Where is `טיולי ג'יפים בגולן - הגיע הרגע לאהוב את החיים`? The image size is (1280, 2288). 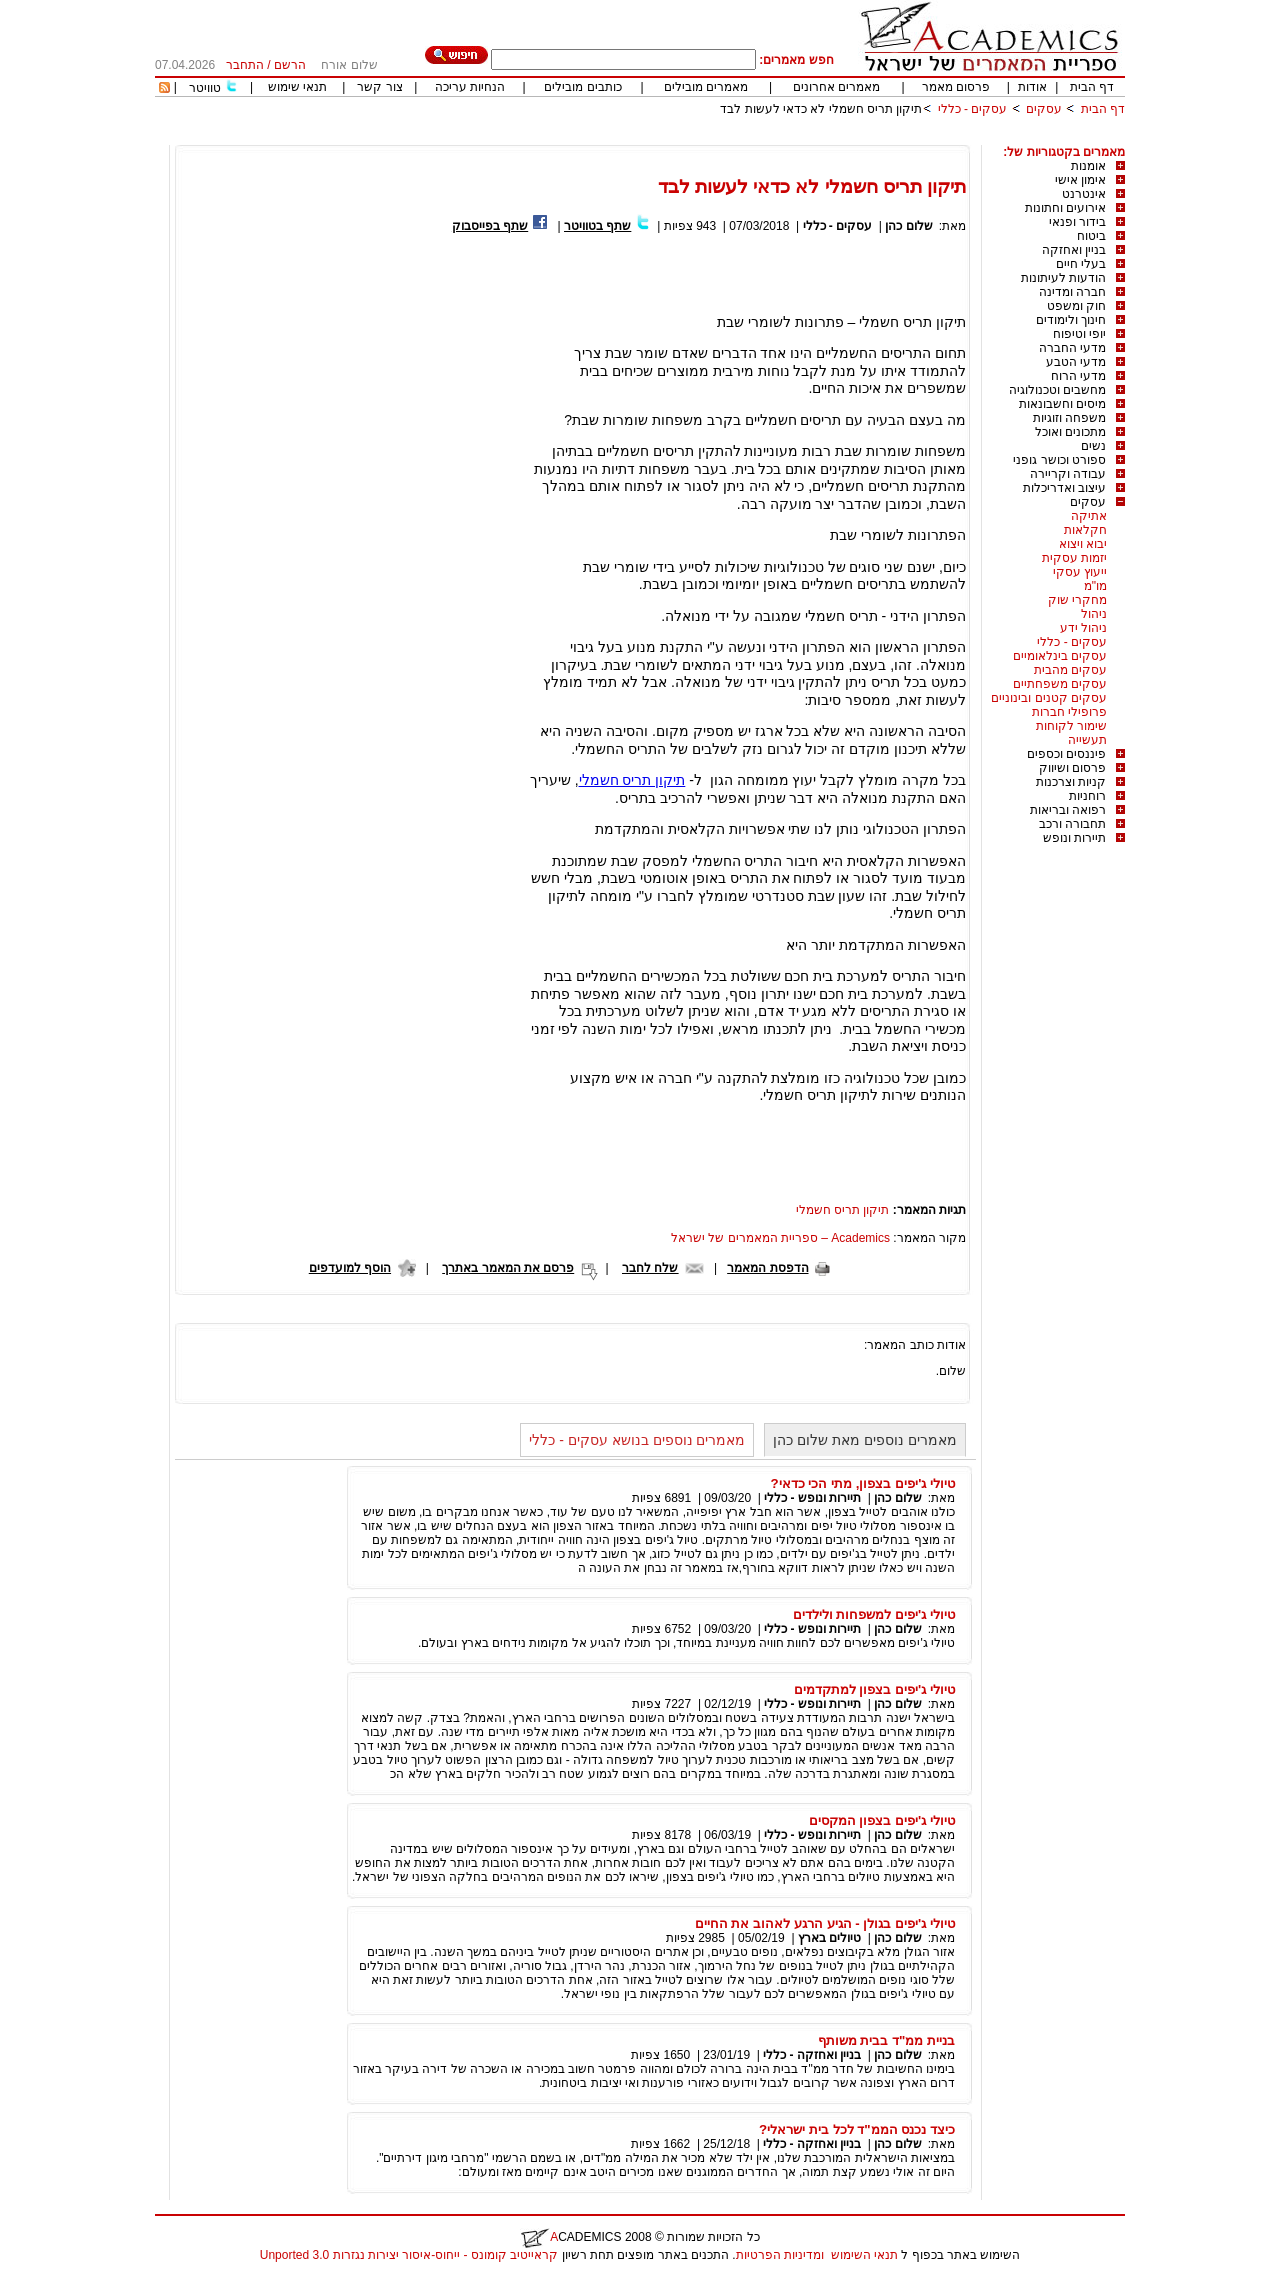 טיולי ג'יפים בגולן - הגיע הרגע לאהוב את החיים is located at coordinates (825, 1923).